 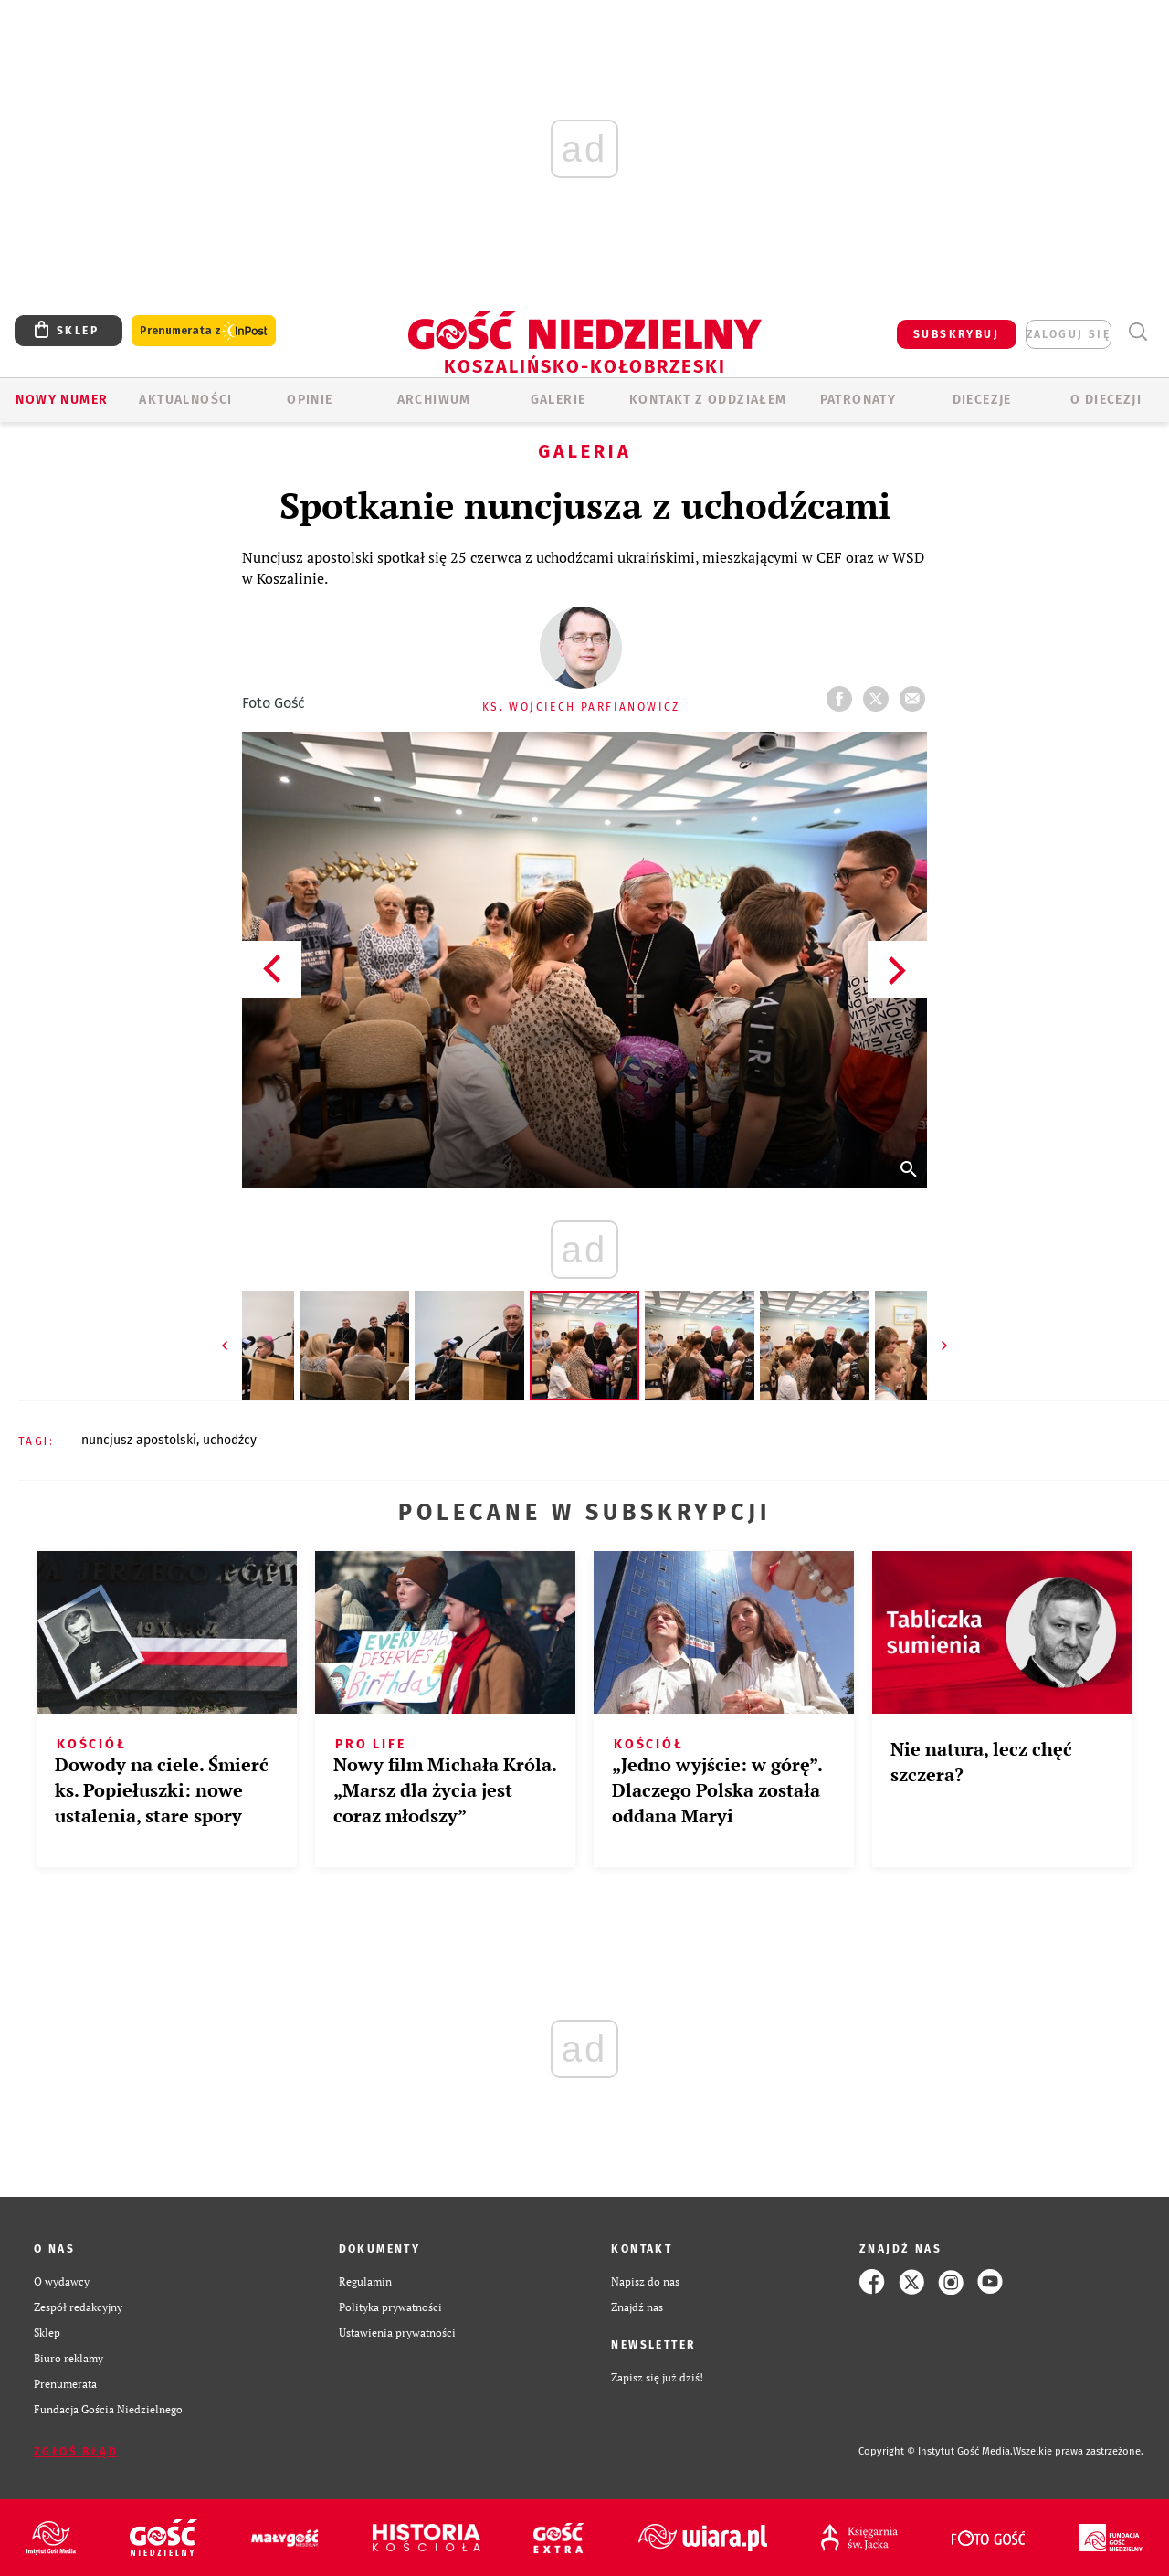 I want to click on Ustawienia prywatności, so click(x=397, y=2332).